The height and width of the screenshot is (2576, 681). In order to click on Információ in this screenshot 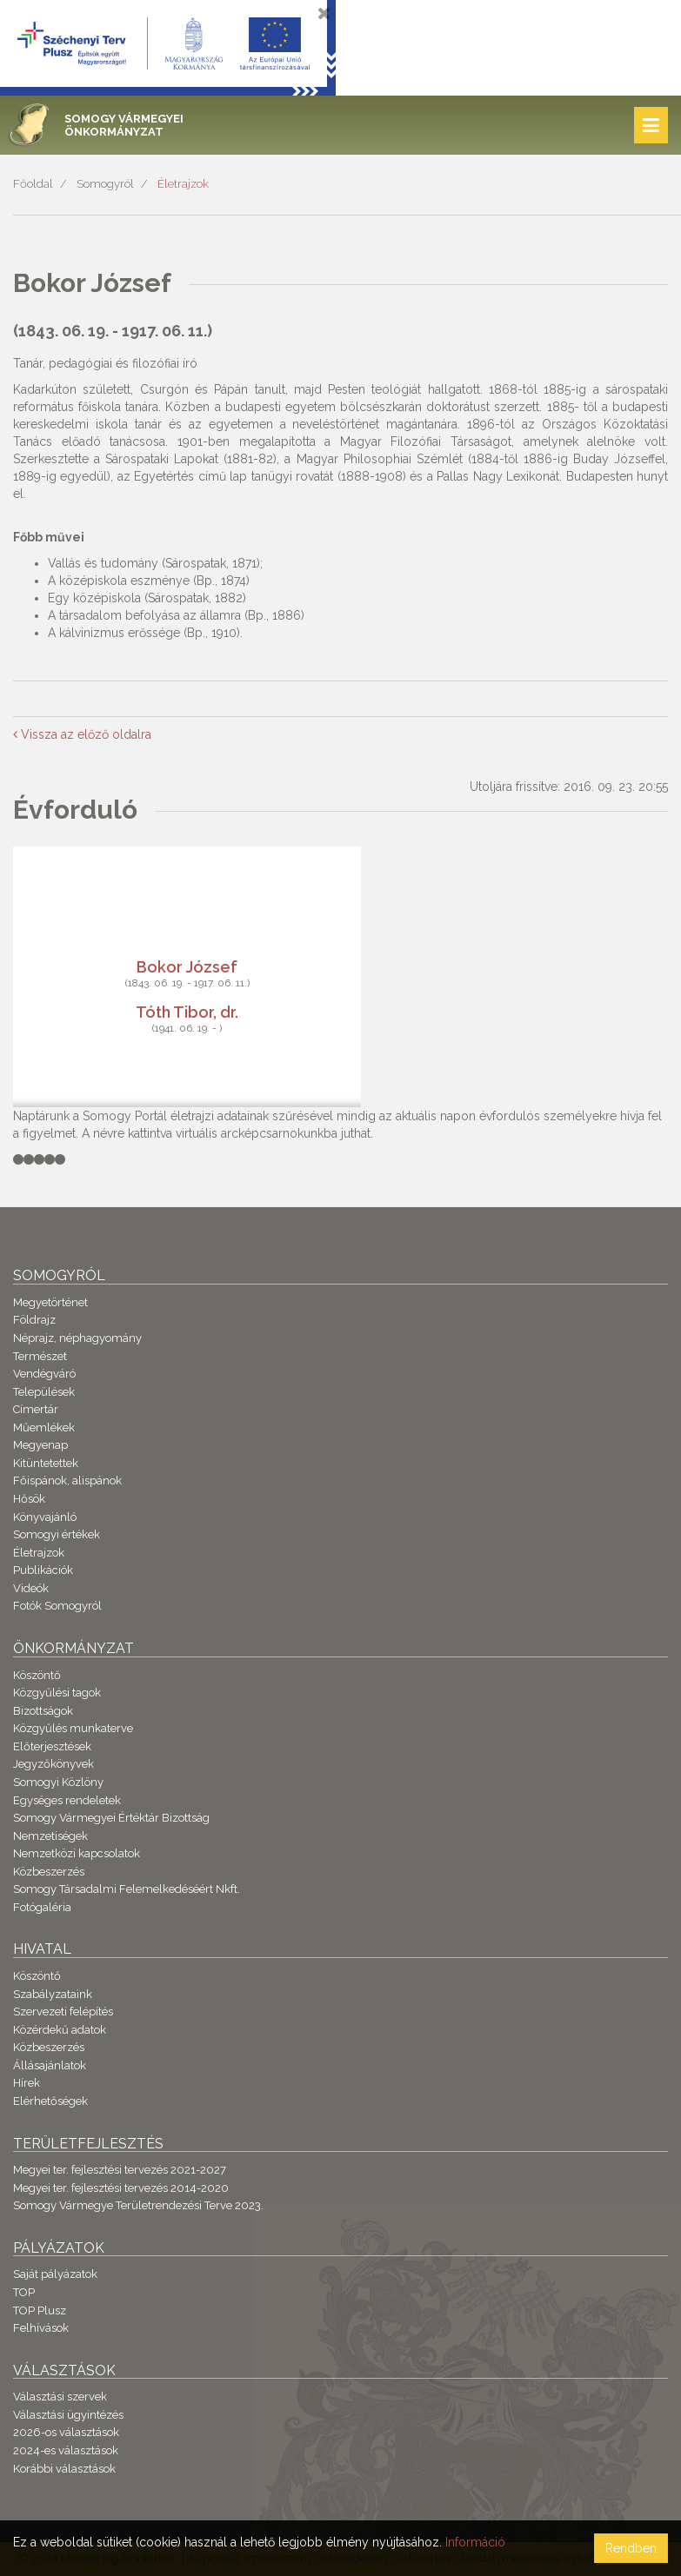, I will do `click(475, 2542)`.